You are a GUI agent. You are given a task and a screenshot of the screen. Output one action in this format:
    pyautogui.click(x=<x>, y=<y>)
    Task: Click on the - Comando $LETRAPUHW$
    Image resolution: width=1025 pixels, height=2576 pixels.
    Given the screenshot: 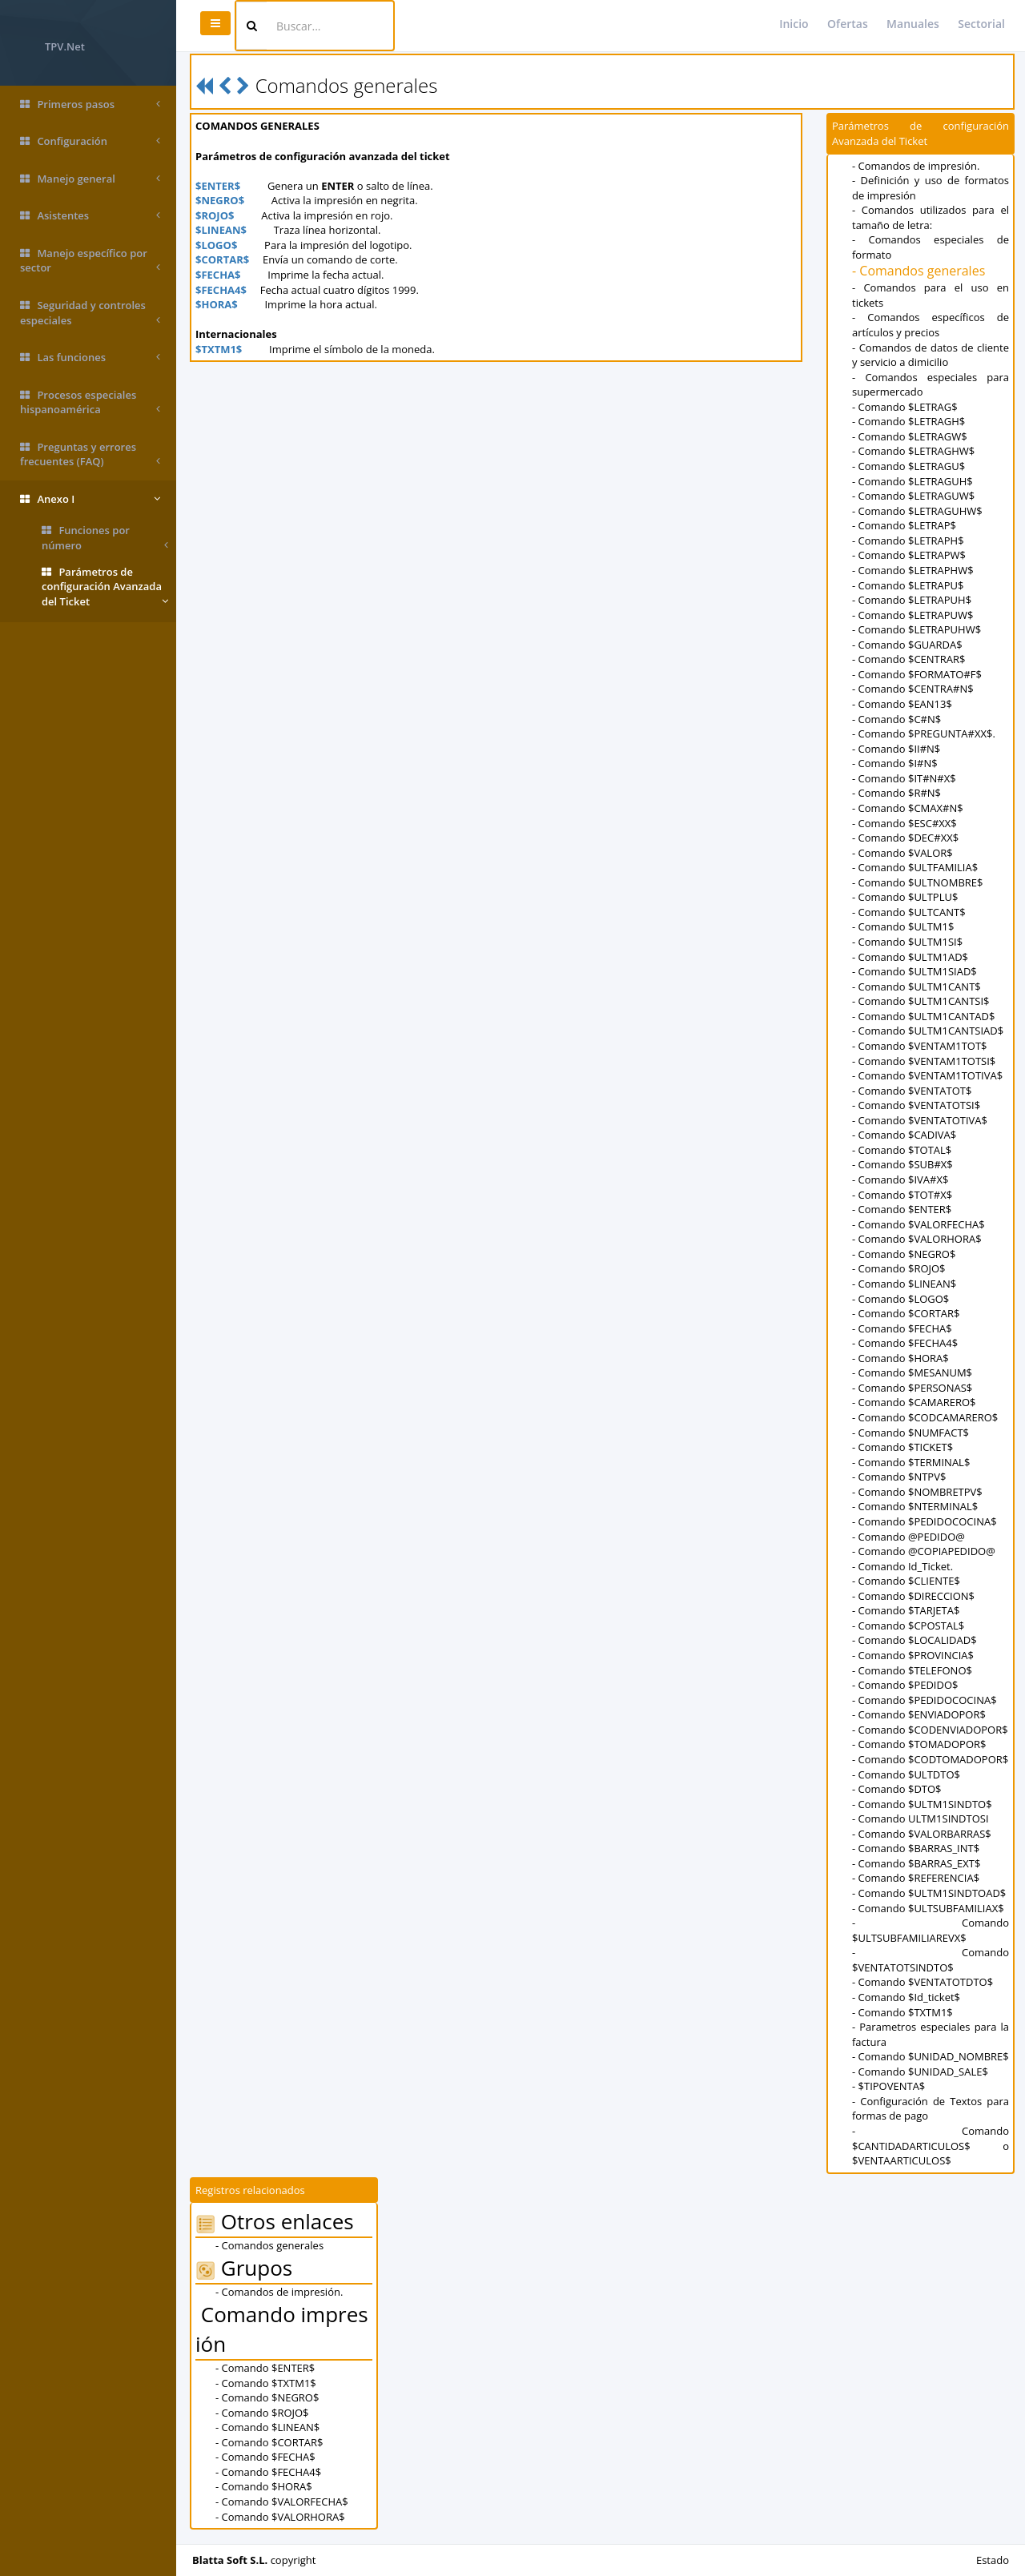 What is the action you would take?
    pyautogui.click(x=916, y=629)
    